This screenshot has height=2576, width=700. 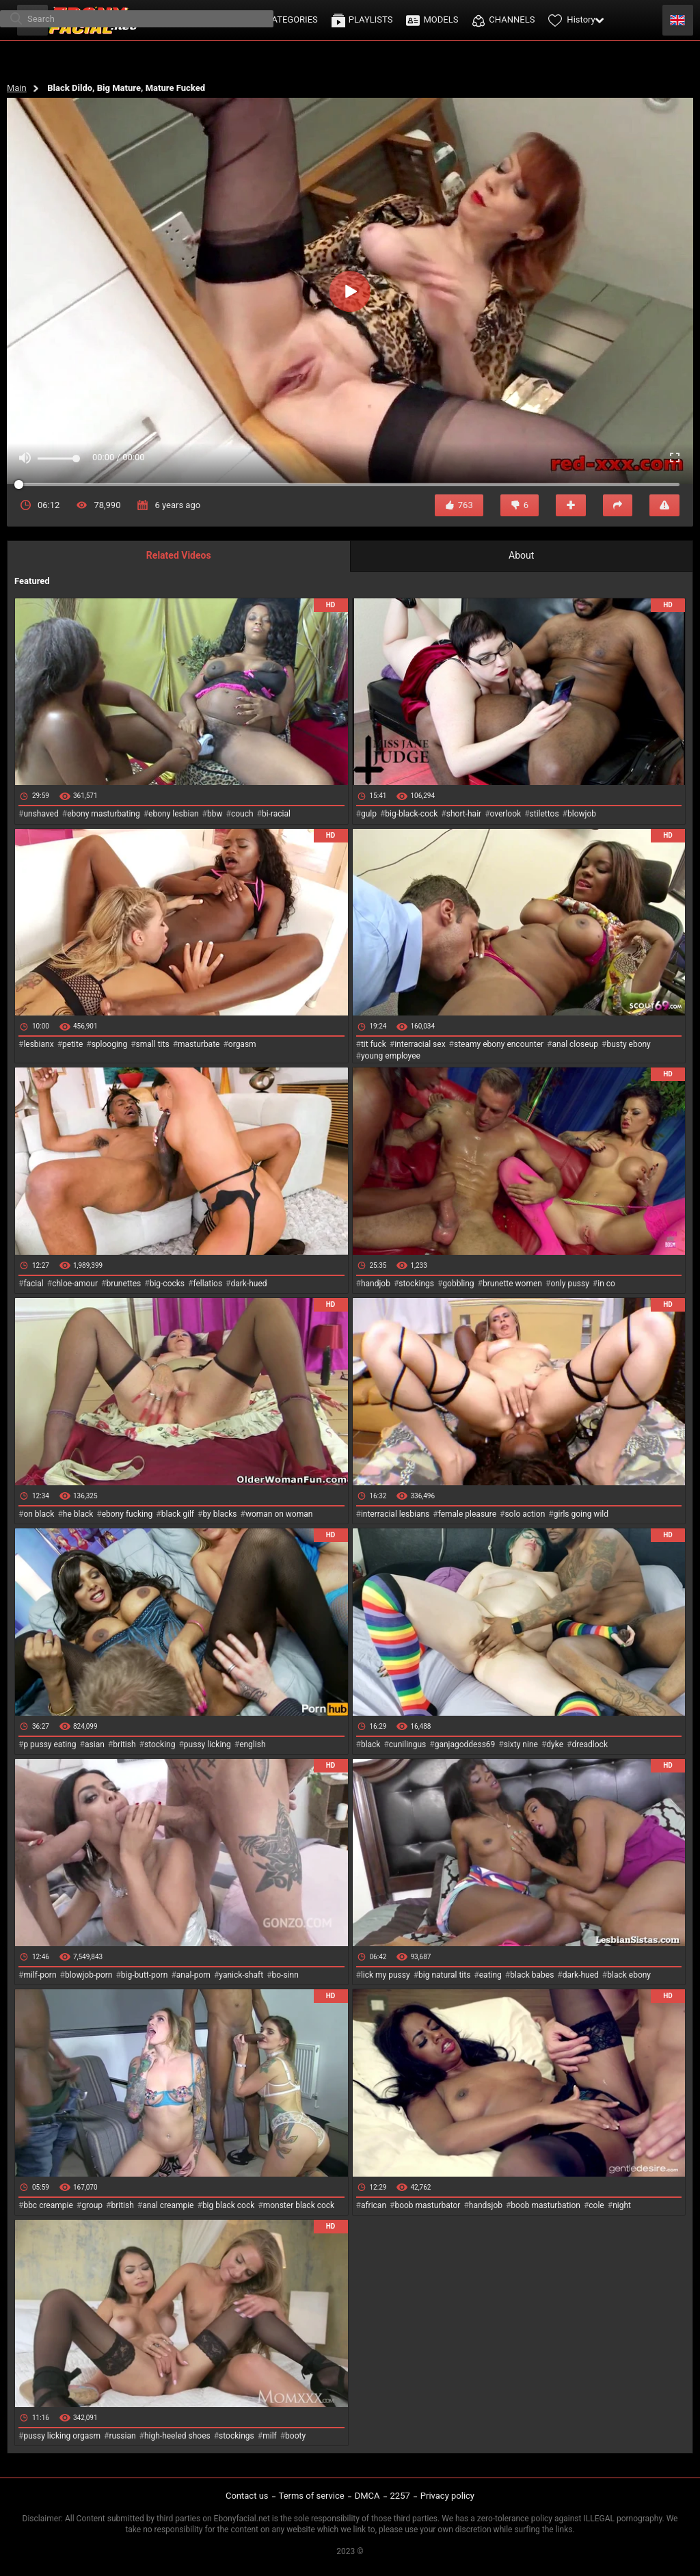 What do you see at coordinates (554, 1744) in the screenshot?
I see `dyke` at bounding box center [554, 1744].